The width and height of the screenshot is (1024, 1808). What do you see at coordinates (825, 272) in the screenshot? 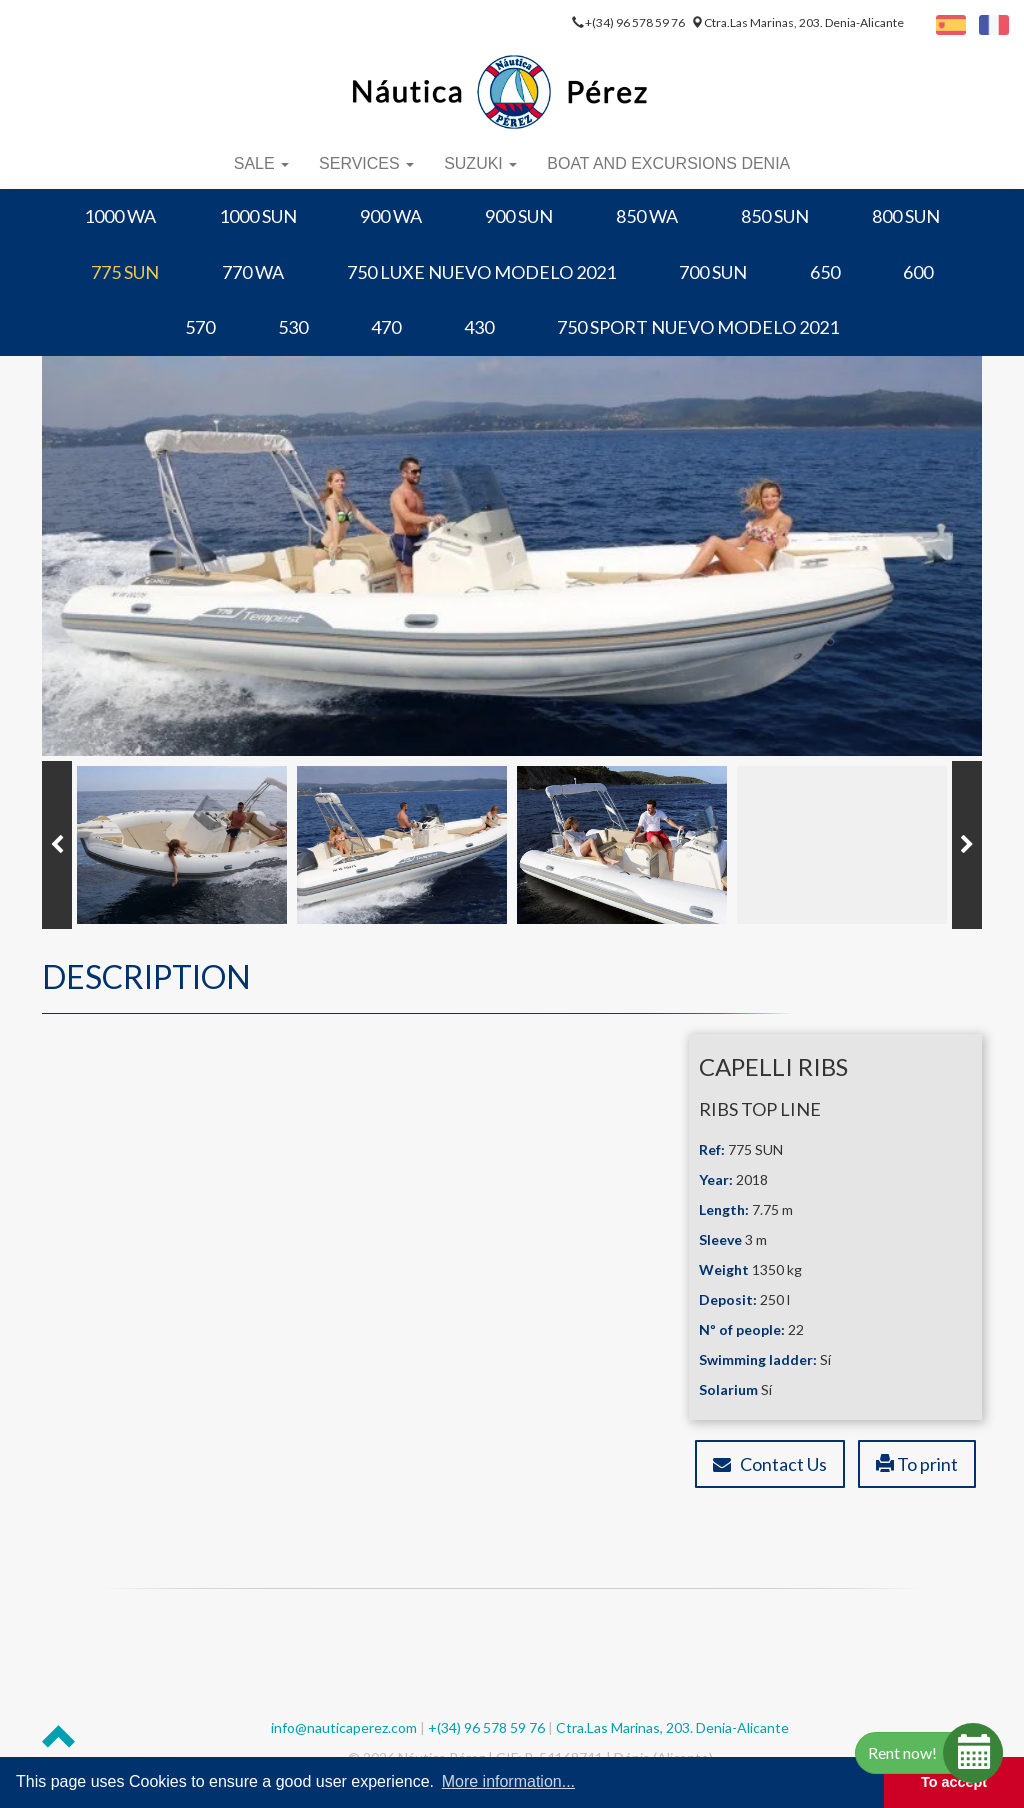
I see `650` at bounding box center [825, 272].